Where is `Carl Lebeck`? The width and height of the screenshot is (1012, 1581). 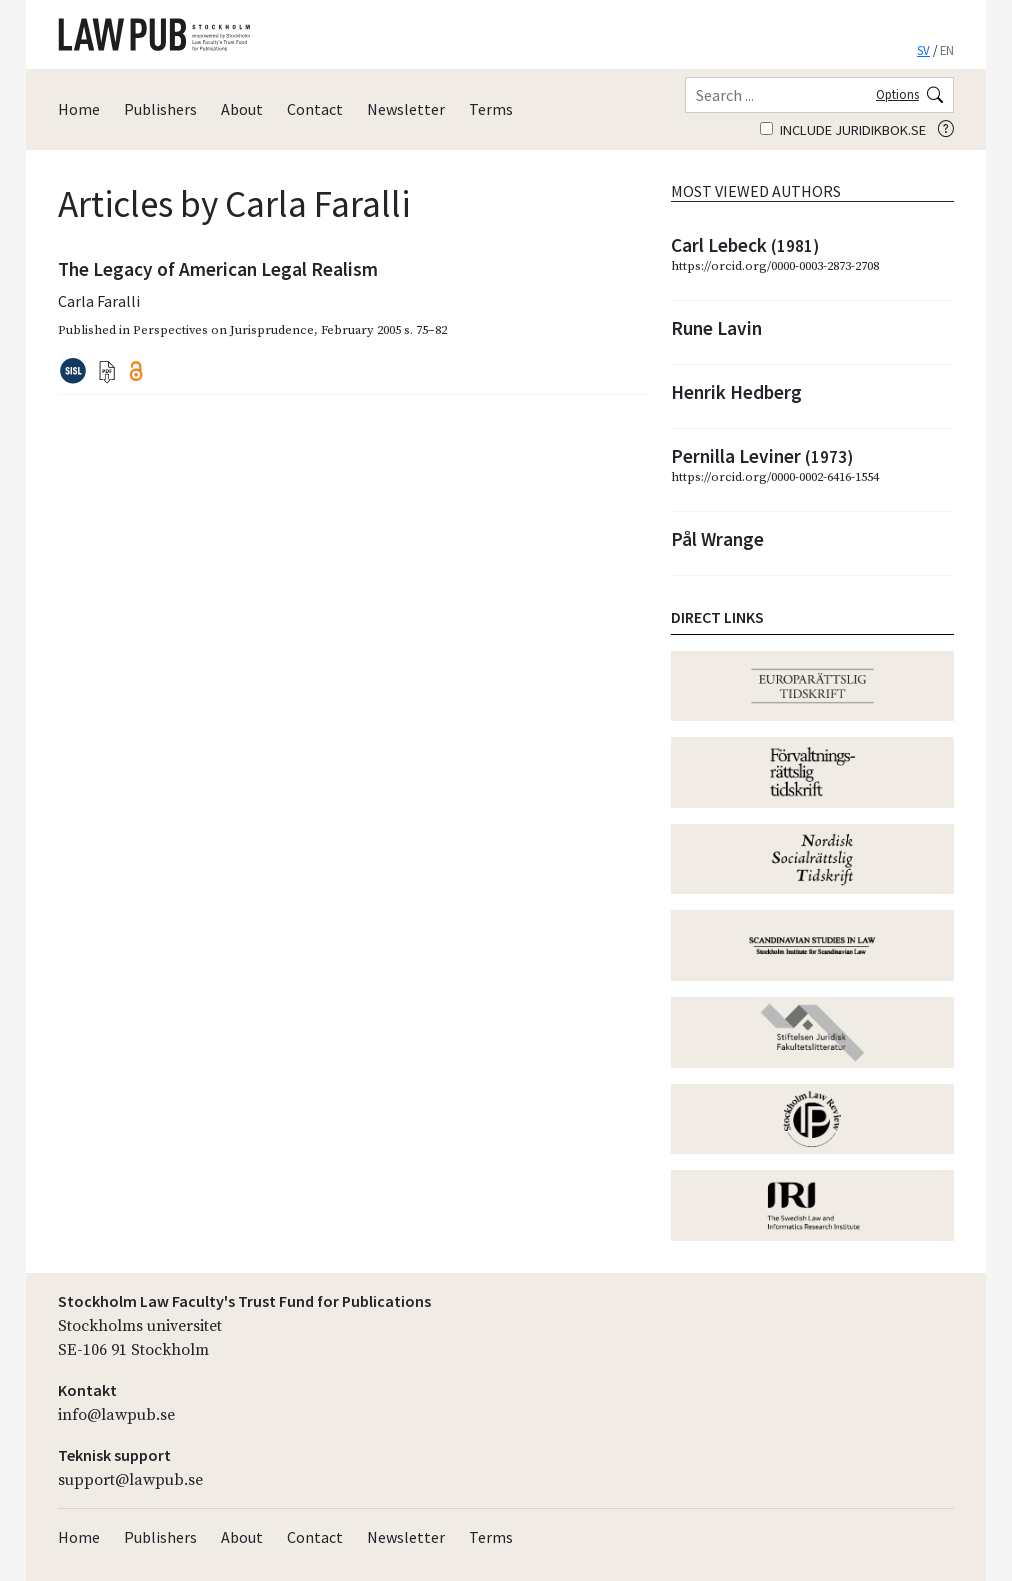 Carl Lebeck is located at coordinates (745, 245).